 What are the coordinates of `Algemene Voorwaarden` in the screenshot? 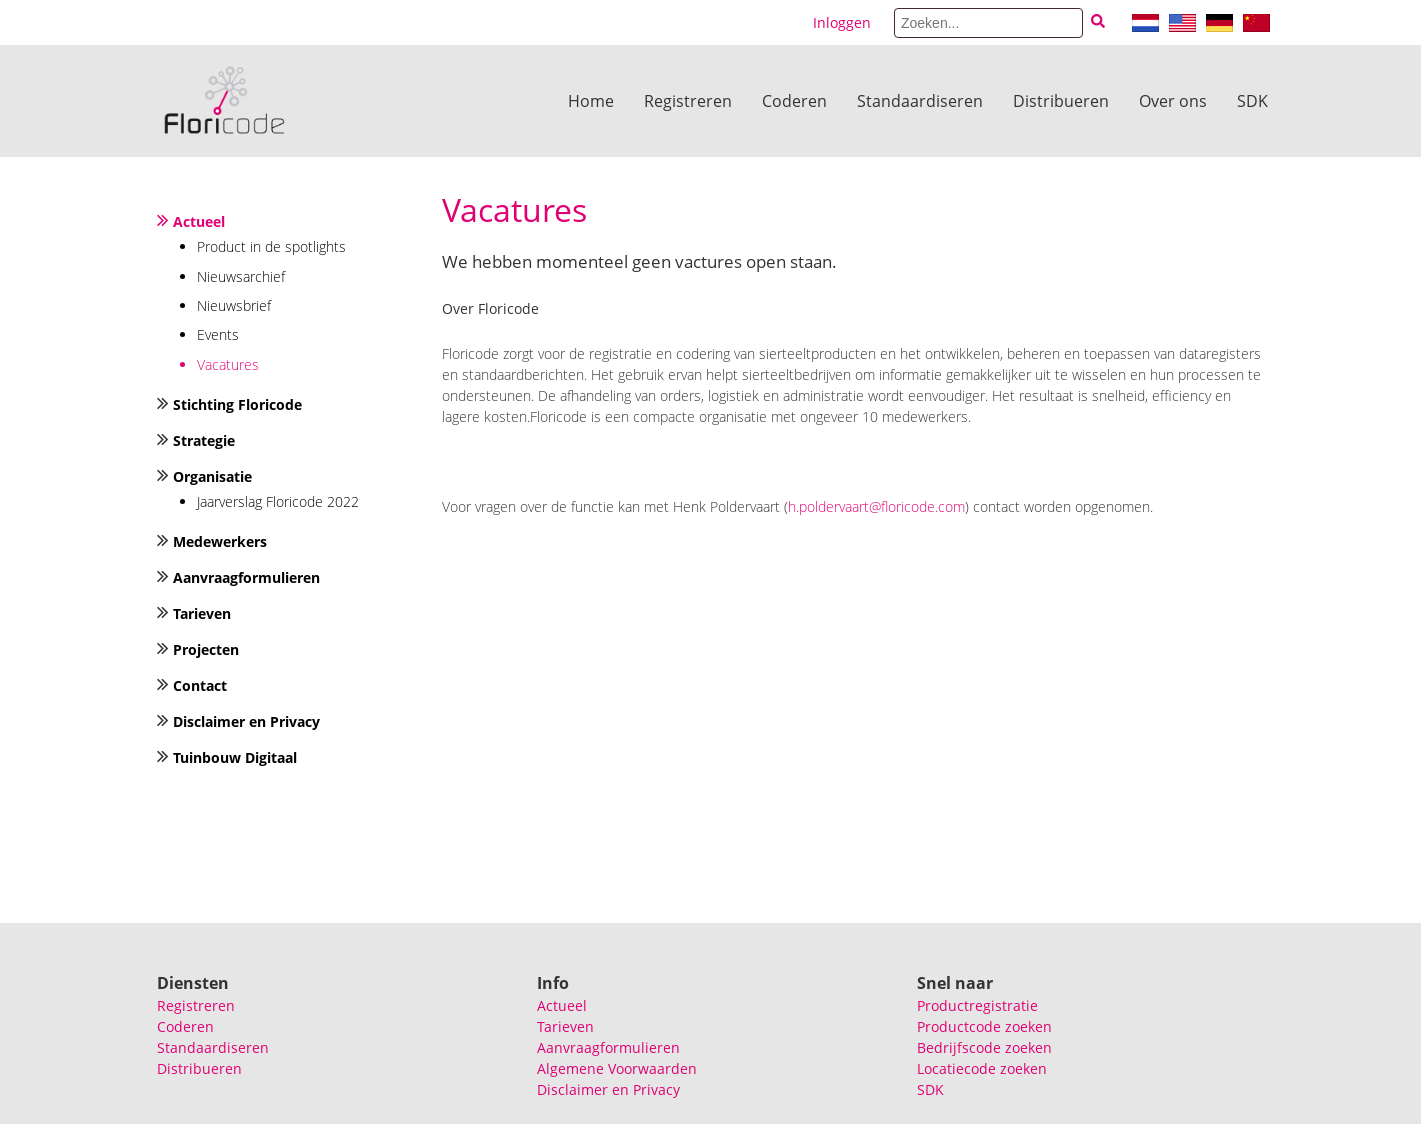 It's located at (617, 1068).